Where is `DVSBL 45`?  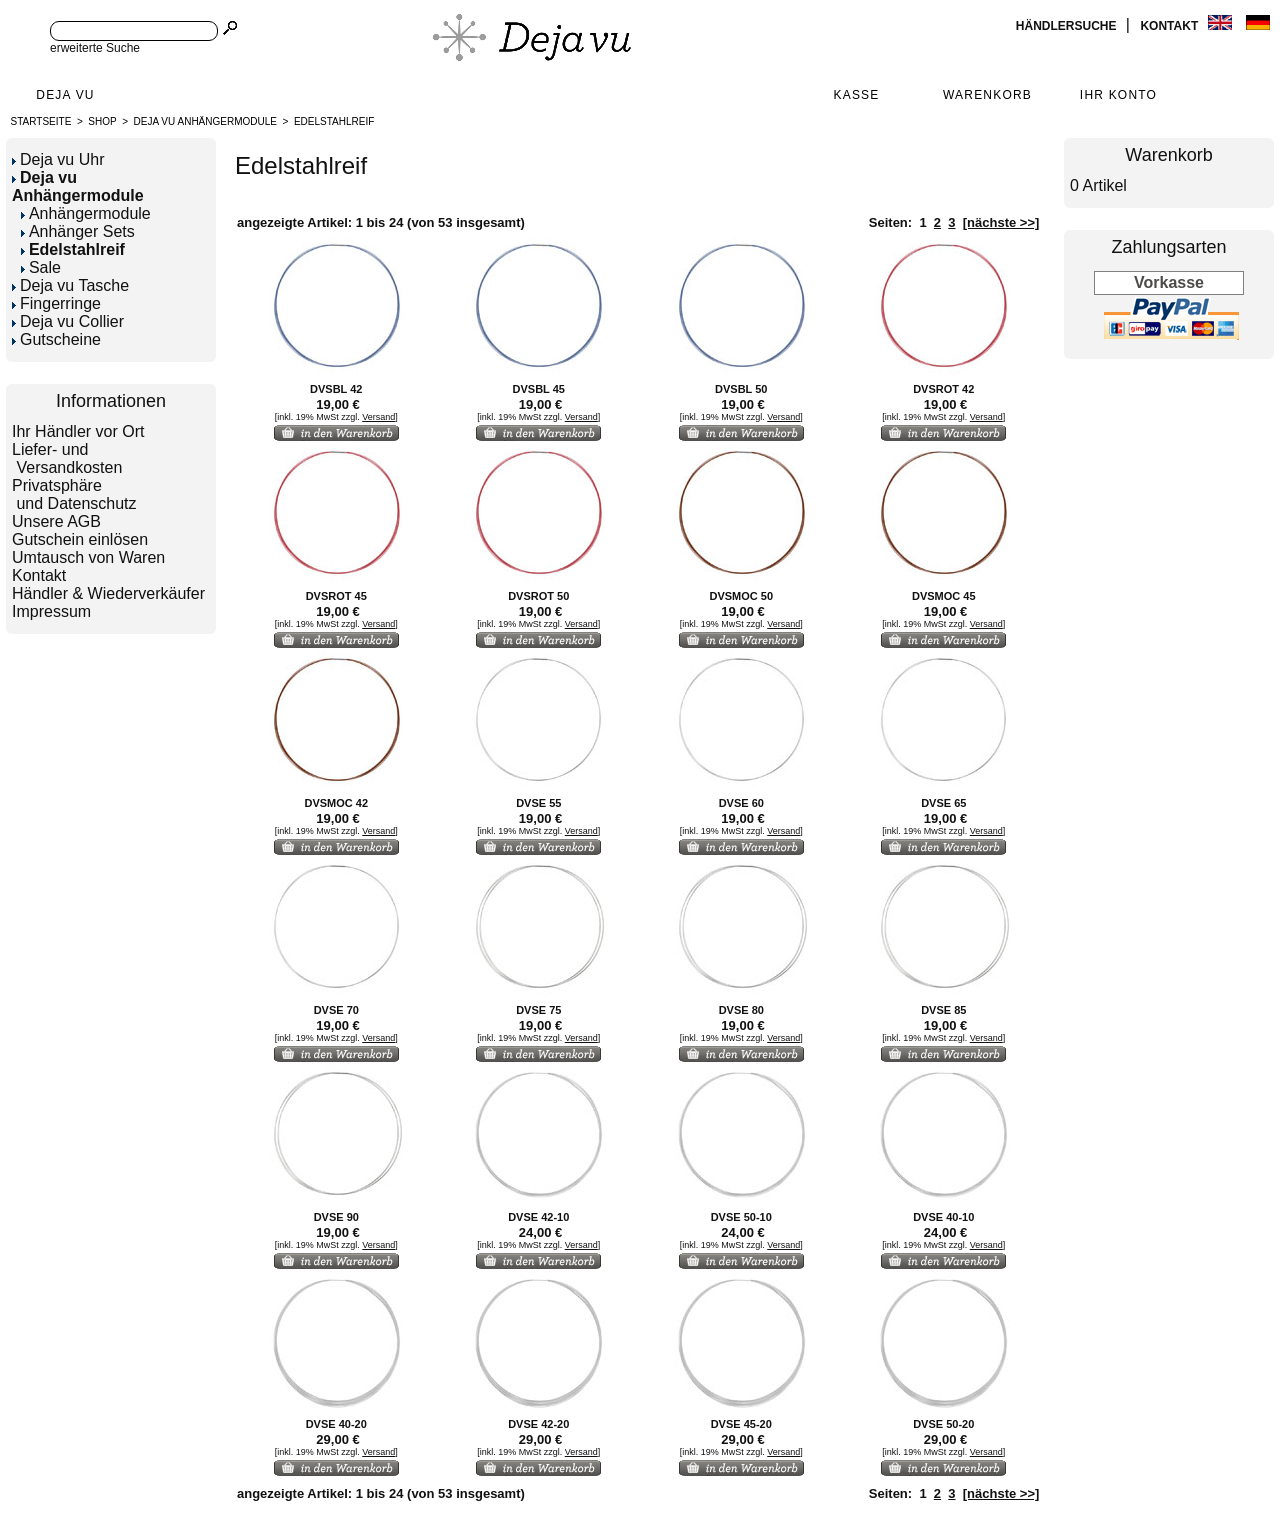 DVSBL 45 is located at coordinates (539, 389).